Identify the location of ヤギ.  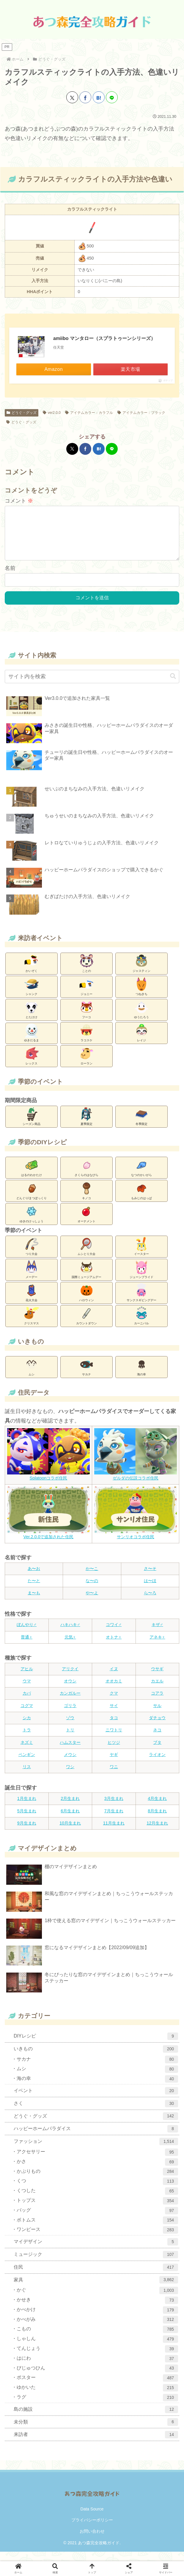
(114, 1764).